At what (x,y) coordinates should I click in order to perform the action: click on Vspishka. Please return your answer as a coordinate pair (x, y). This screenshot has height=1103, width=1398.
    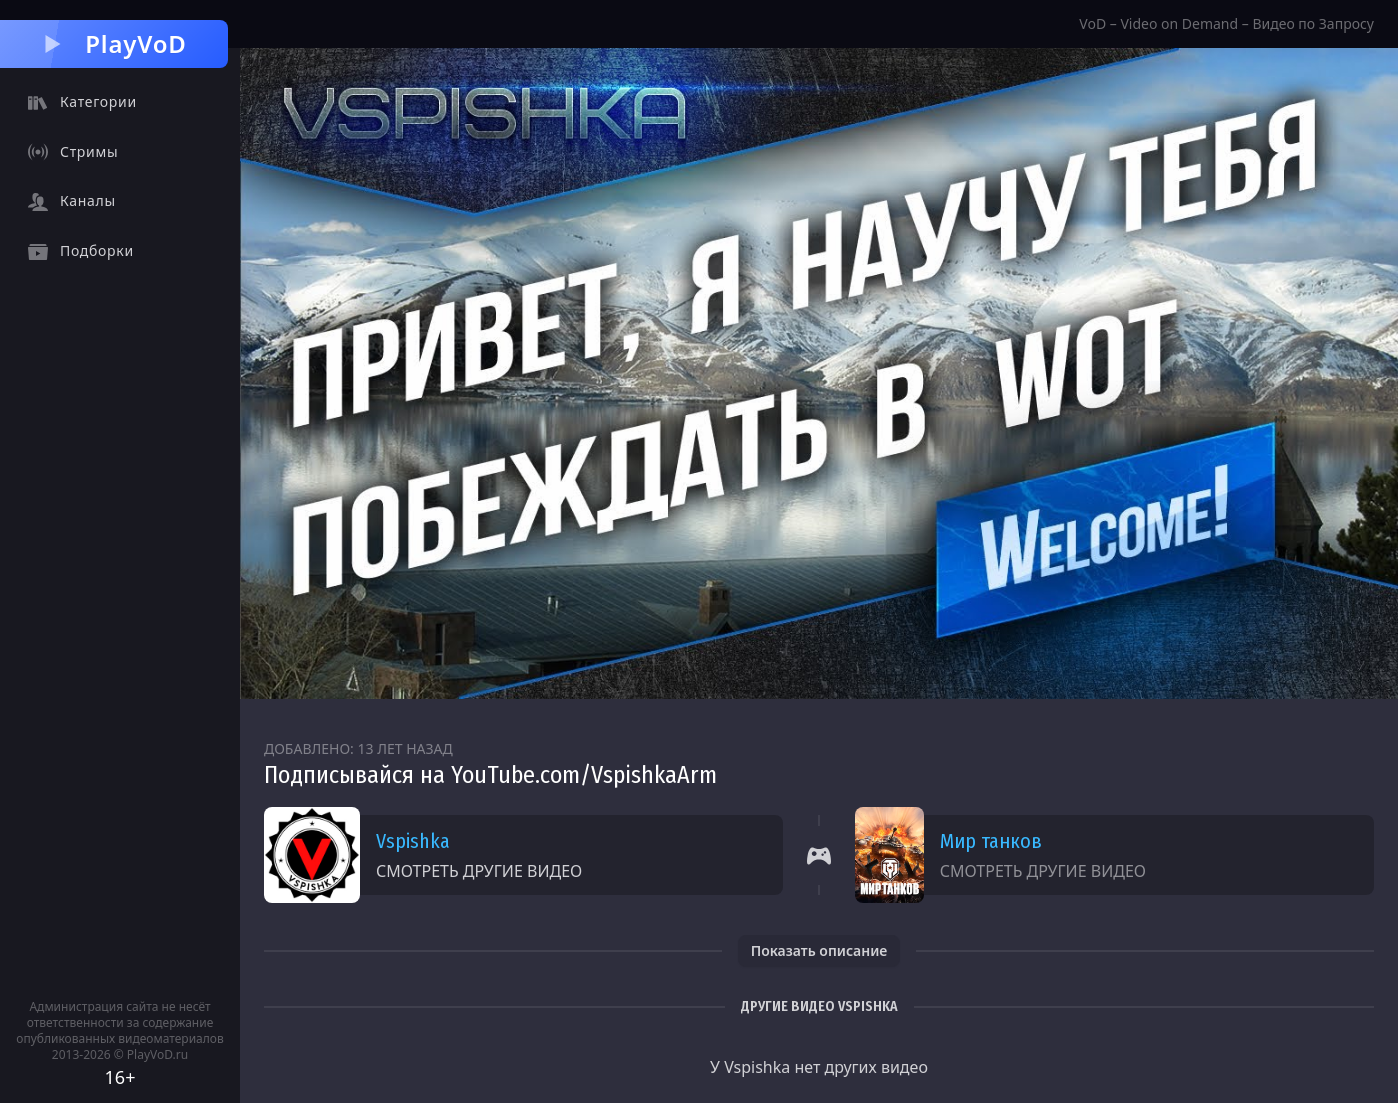
    Looking at the image, I should click on (413, 841).